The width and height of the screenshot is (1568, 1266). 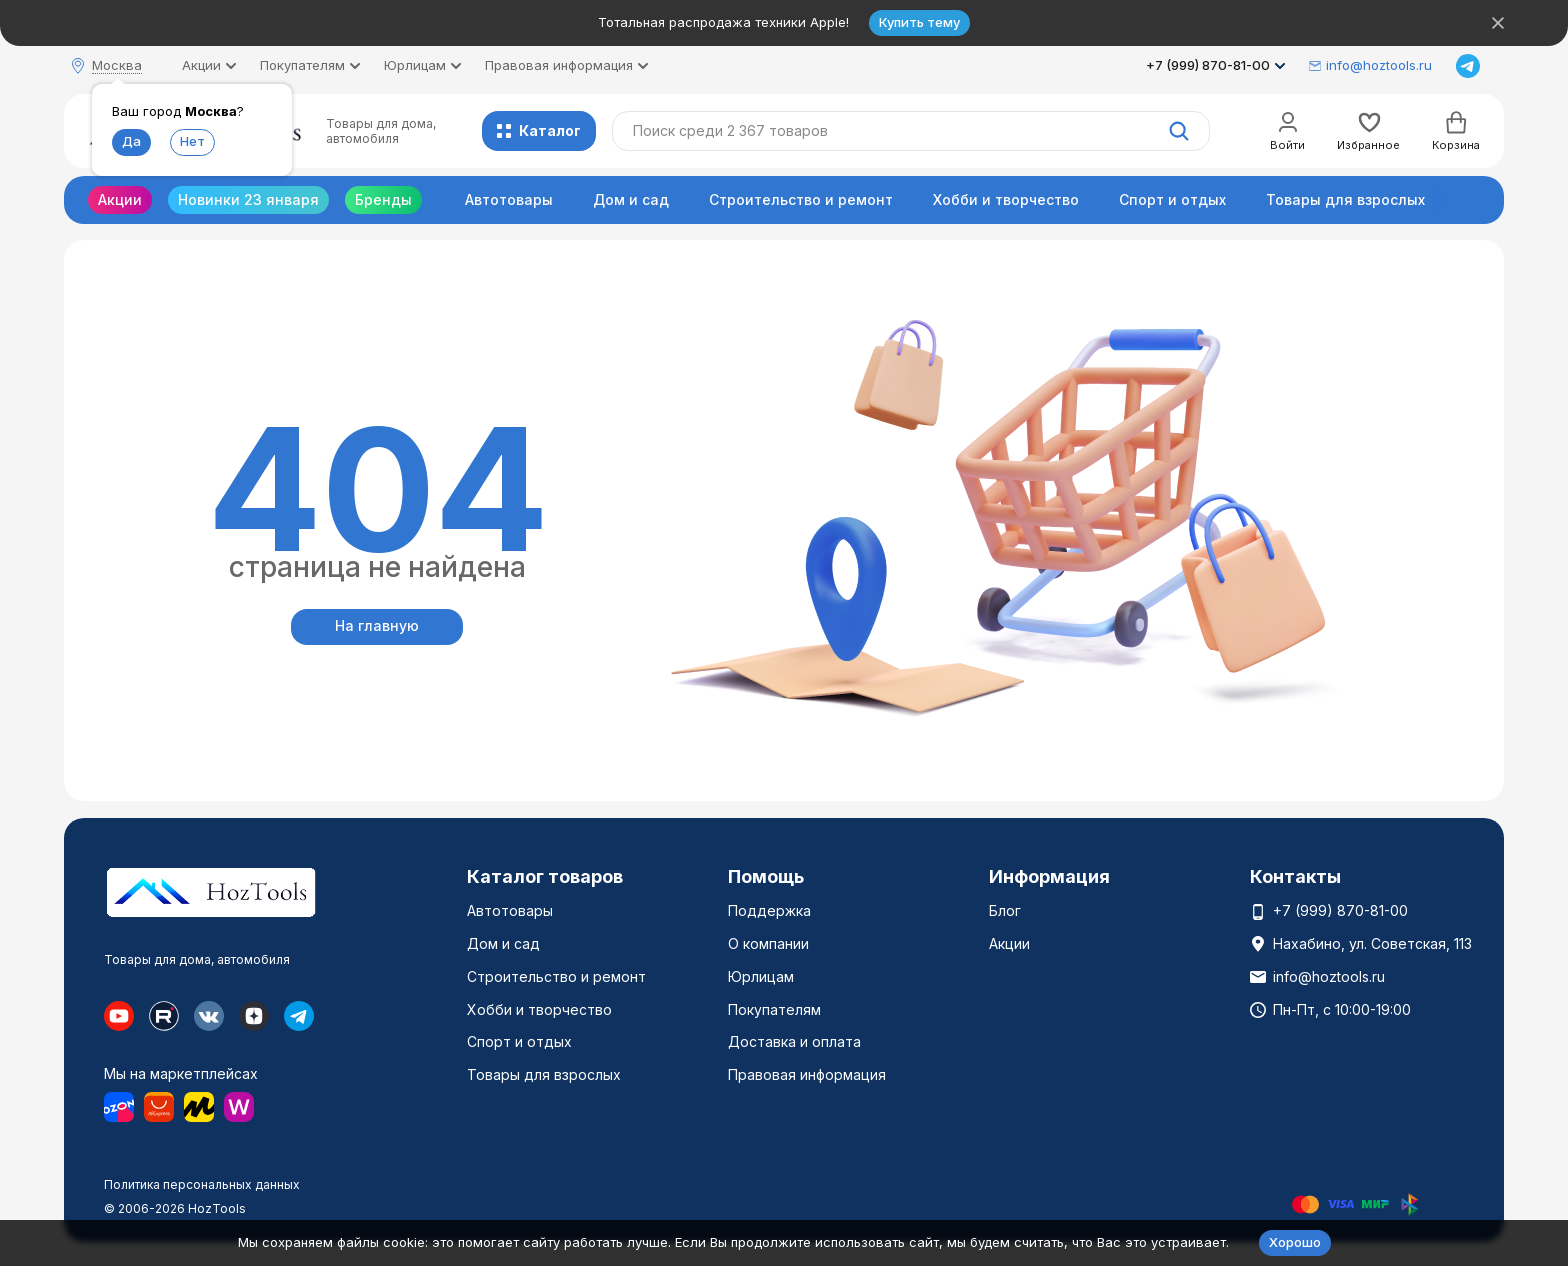 I want to click on Правовая информация, so click(x=807, y=1074).